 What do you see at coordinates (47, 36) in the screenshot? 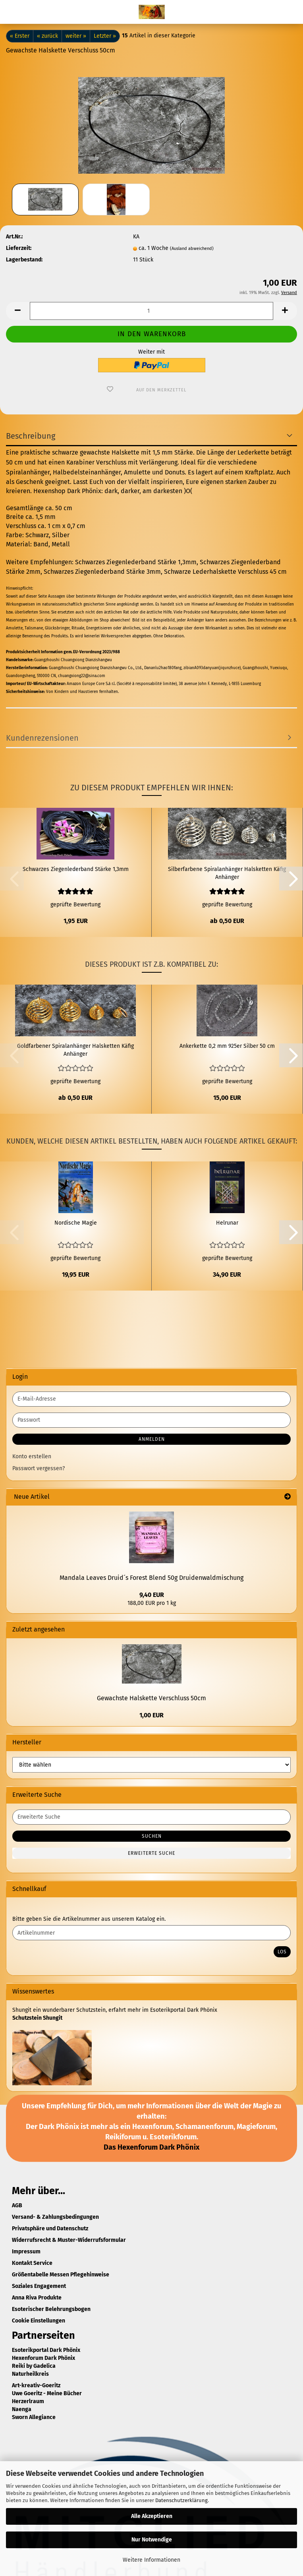
I see `« zurück` at bounding box center [47, 36].